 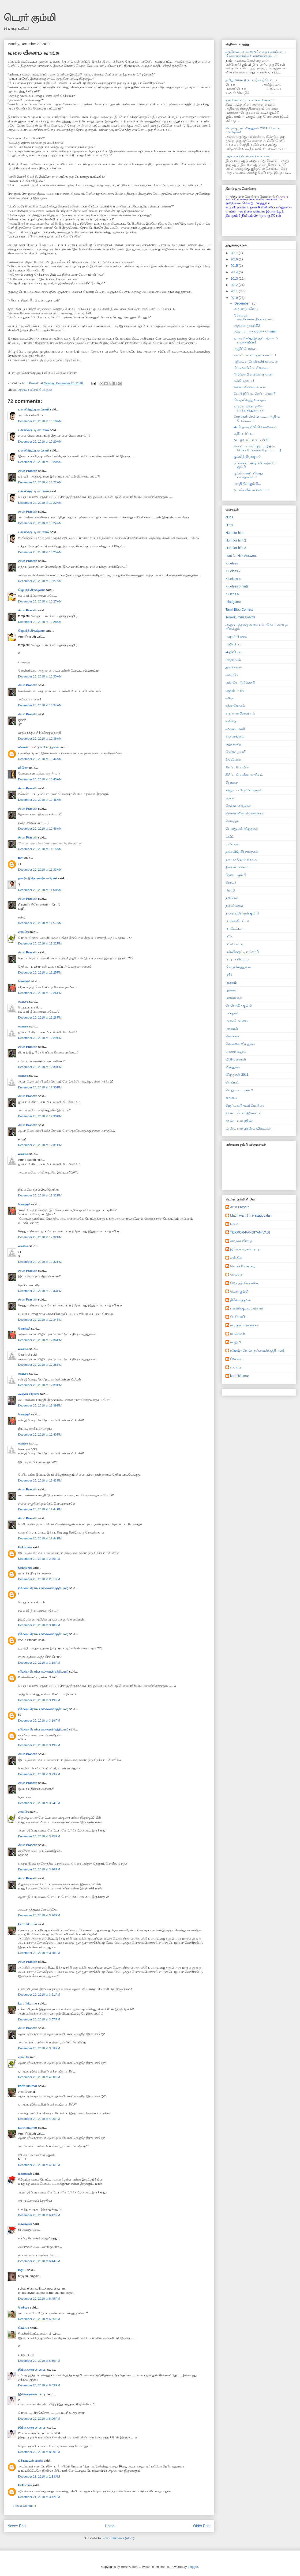 What do you see at coordinates (254, 317) in the screenshot?
I see `நீங்களும் அரசியல்வாதியாகலாம்!!` at bounding box center [254, 317].